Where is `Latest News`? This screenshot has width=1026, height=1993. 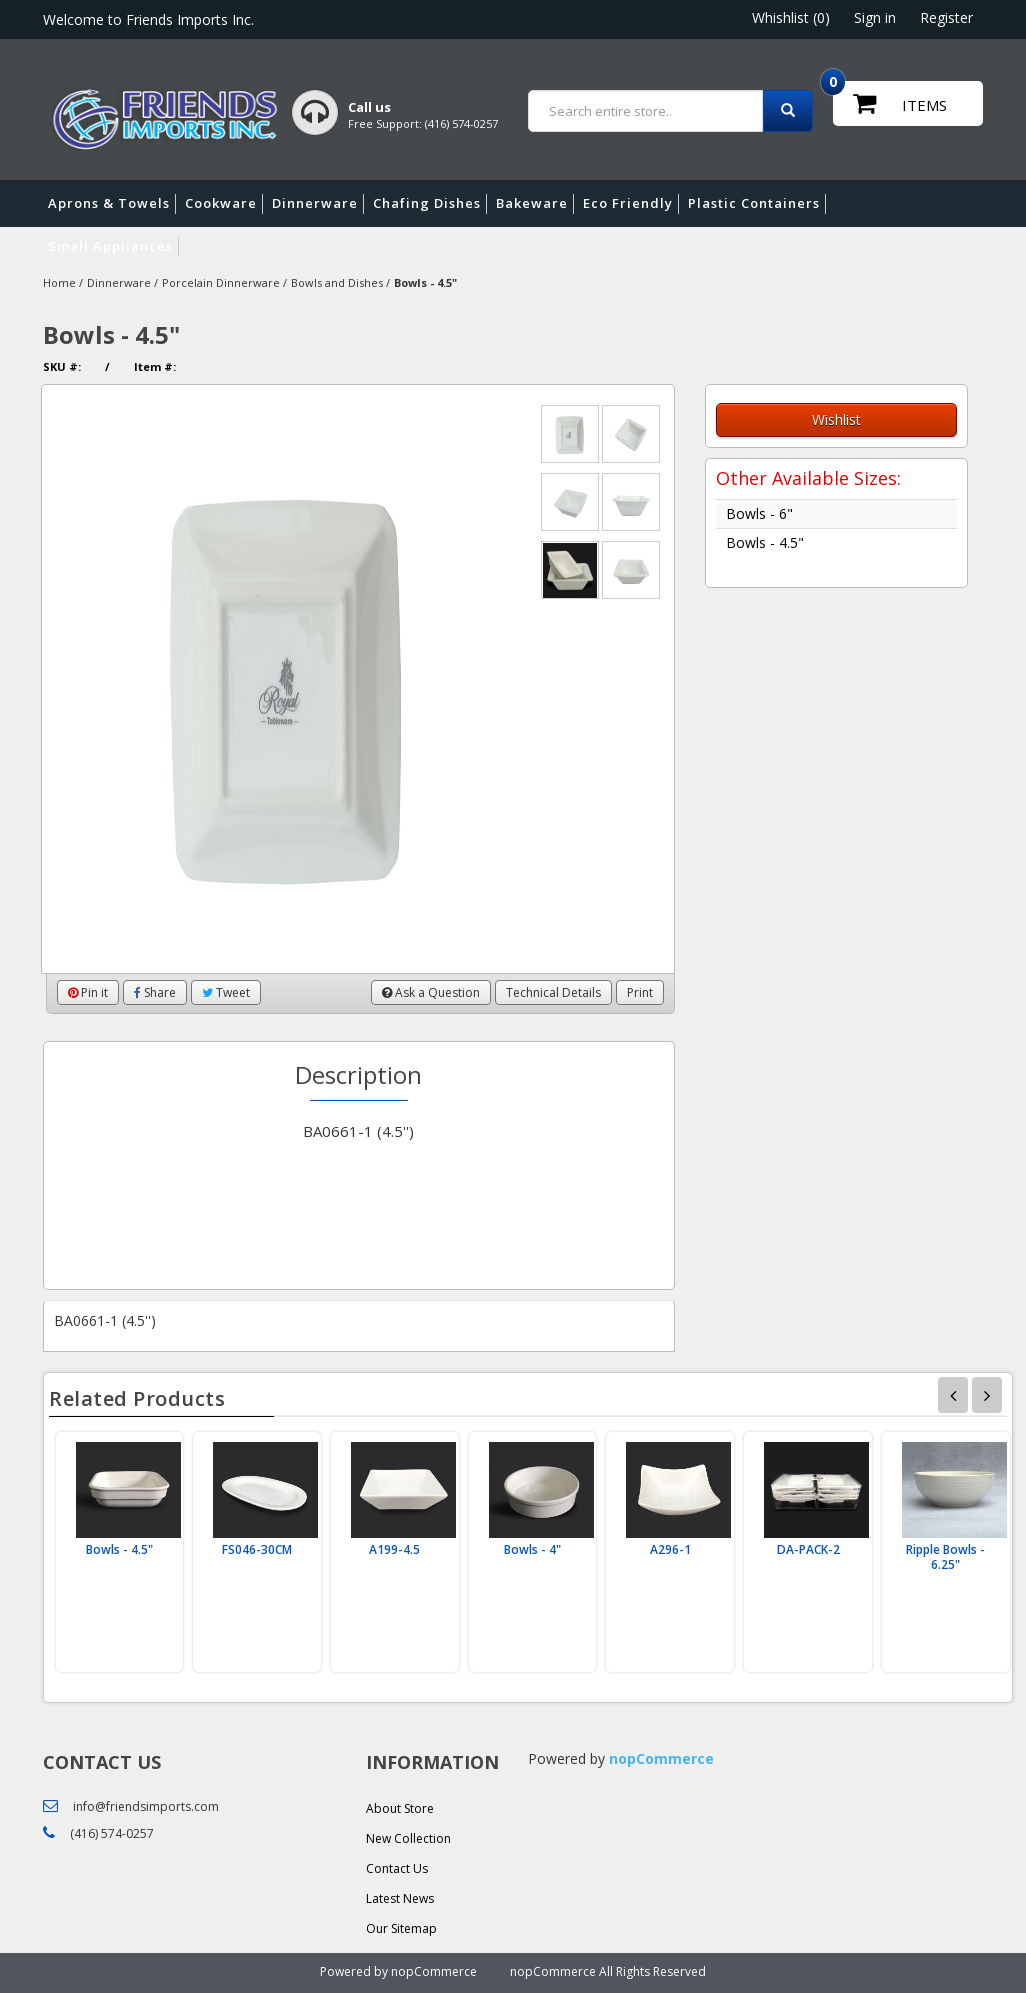 Latest News is located at coordinates (400, 1898).